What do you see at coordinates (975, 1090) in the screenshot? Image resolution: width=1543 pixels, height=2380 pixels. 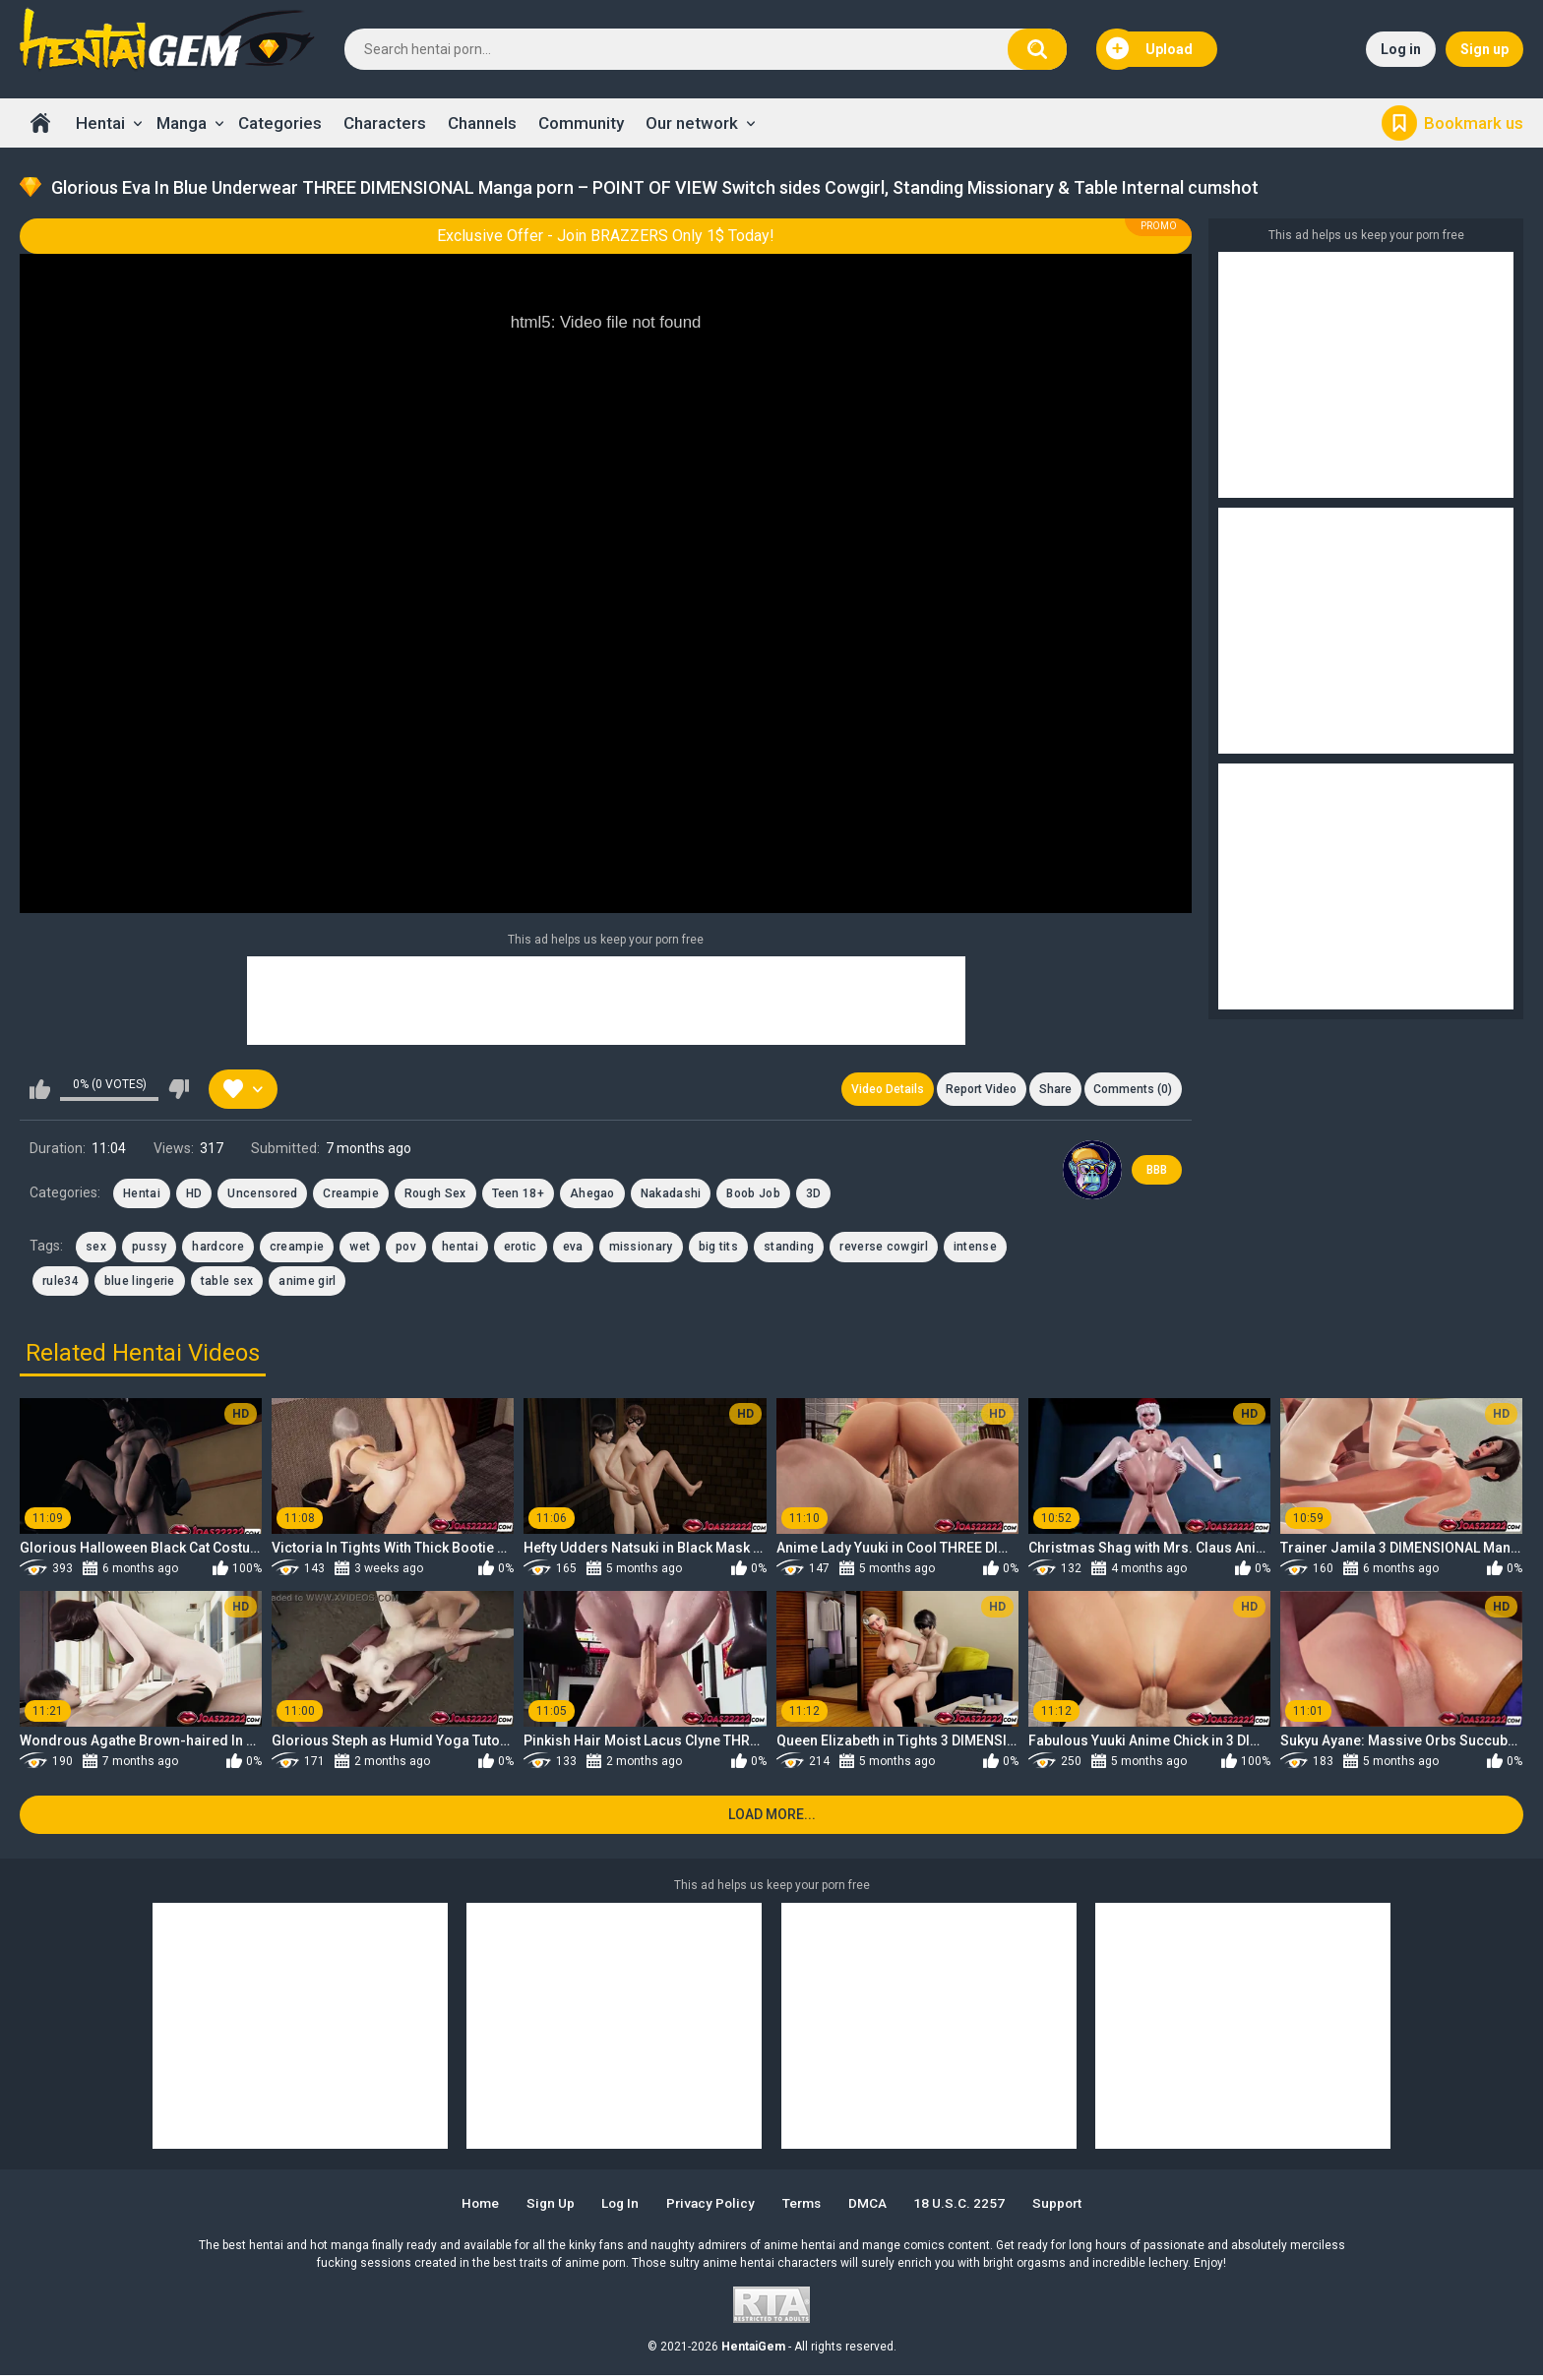 I see `Report` at bounding box center [975, 1090].